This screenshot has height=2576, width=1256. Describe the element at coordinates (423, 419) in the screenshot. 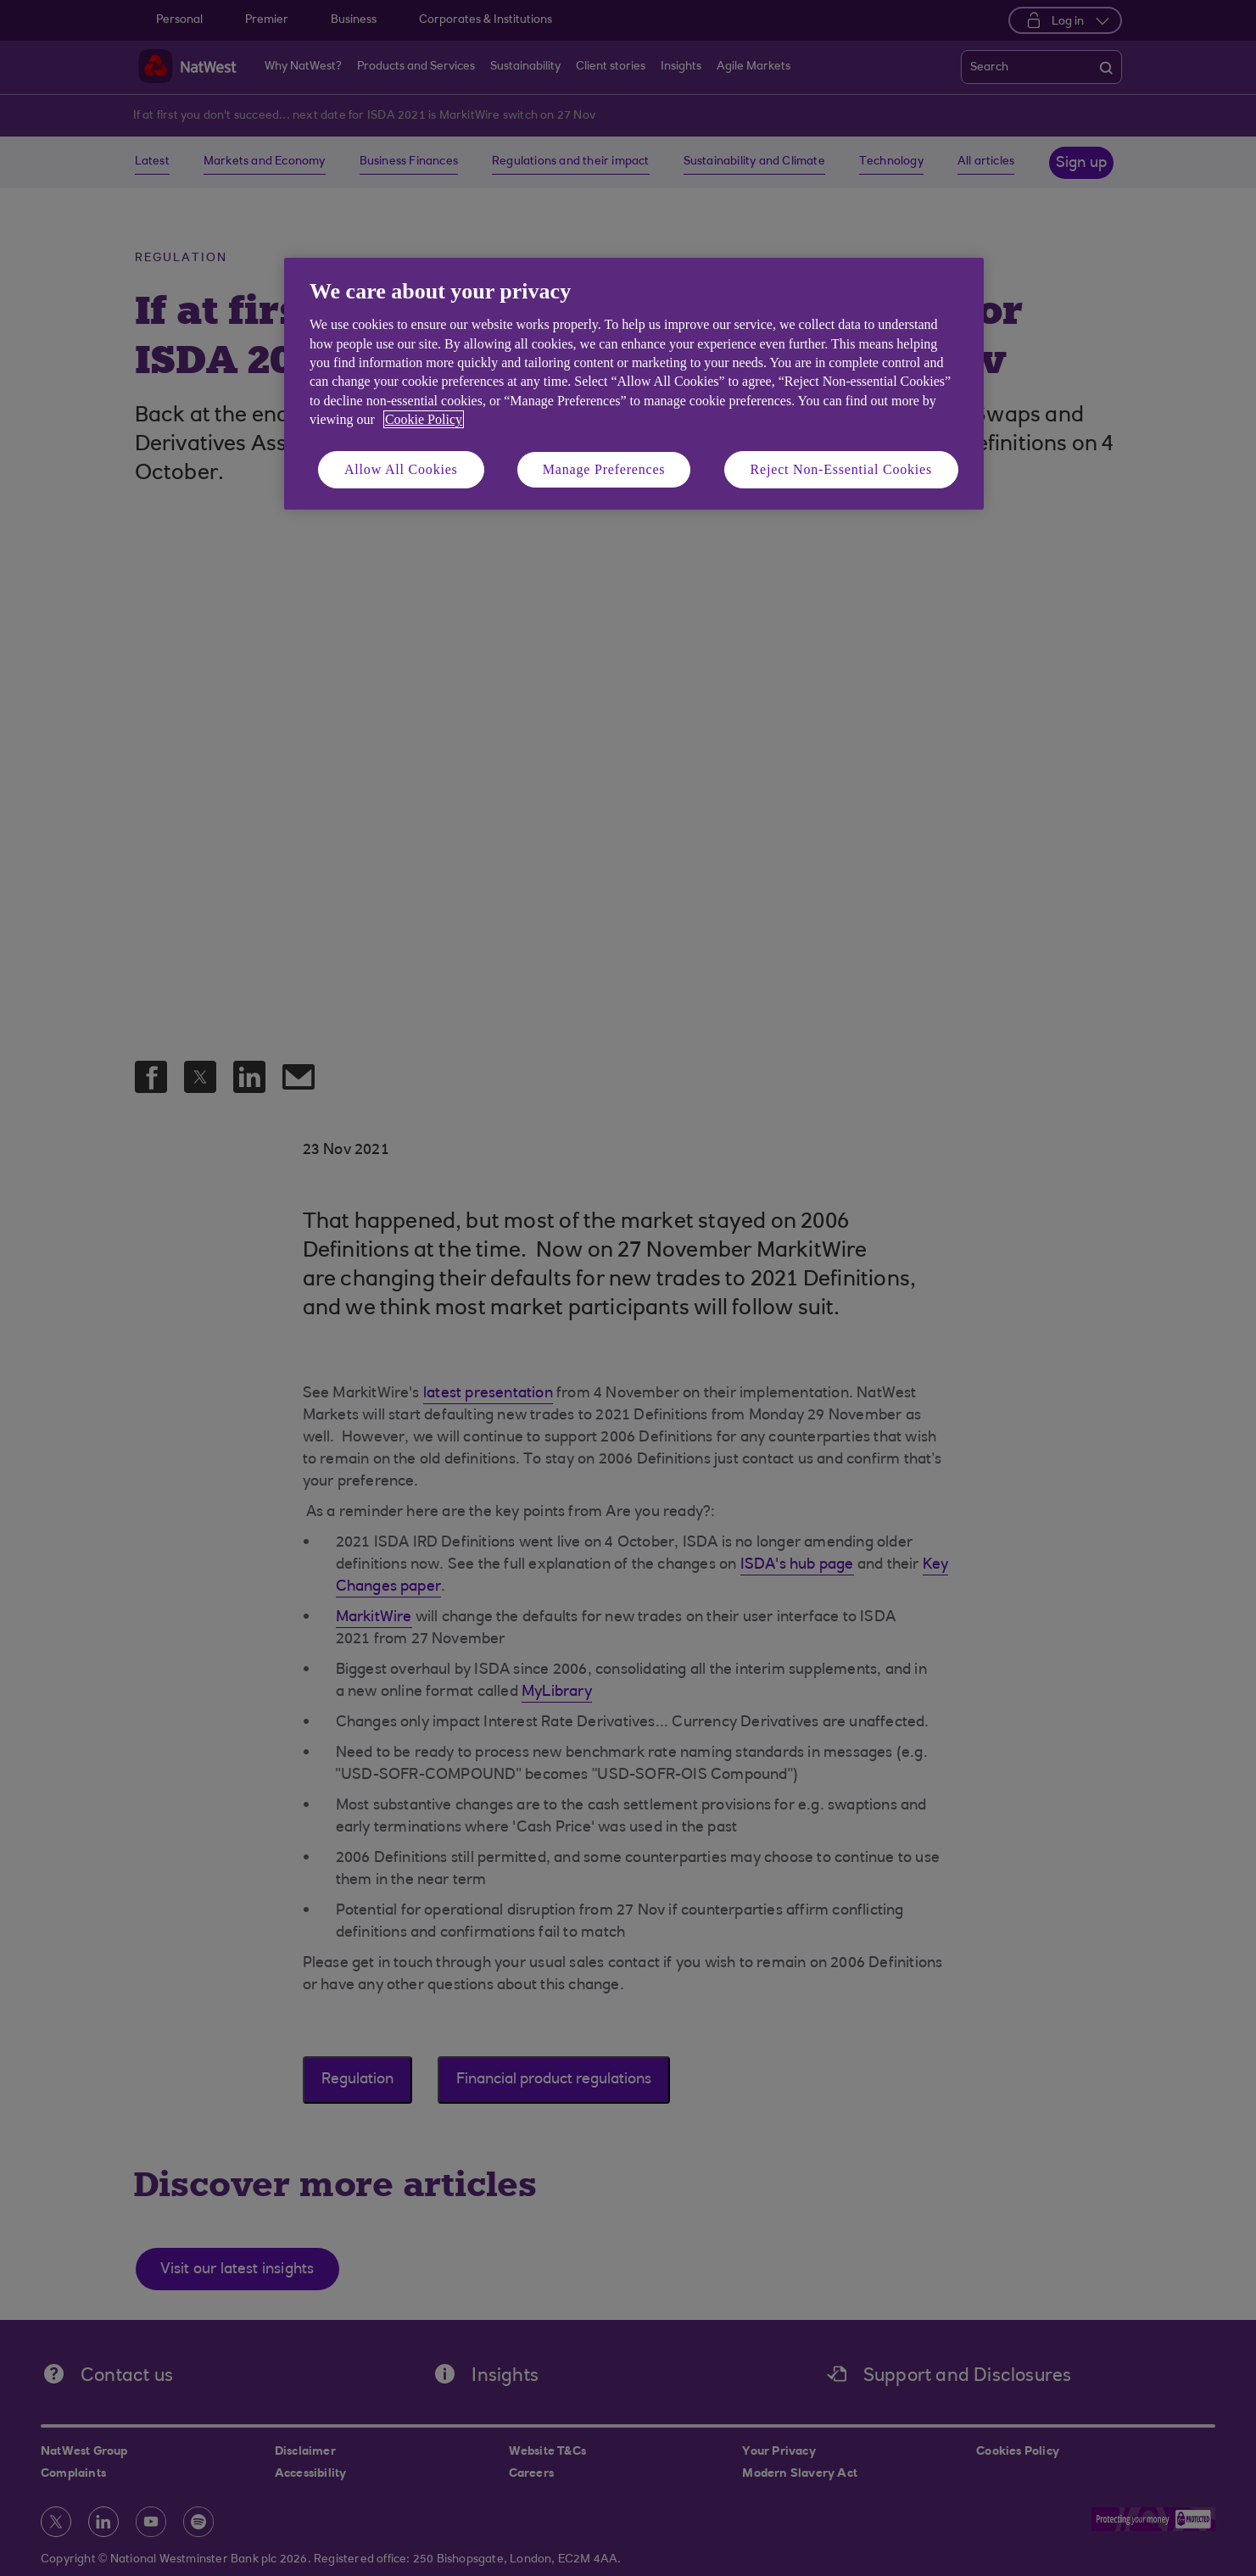

I see `Cookie Policy [More information about your privacy, opens in a new tab]` at that location.